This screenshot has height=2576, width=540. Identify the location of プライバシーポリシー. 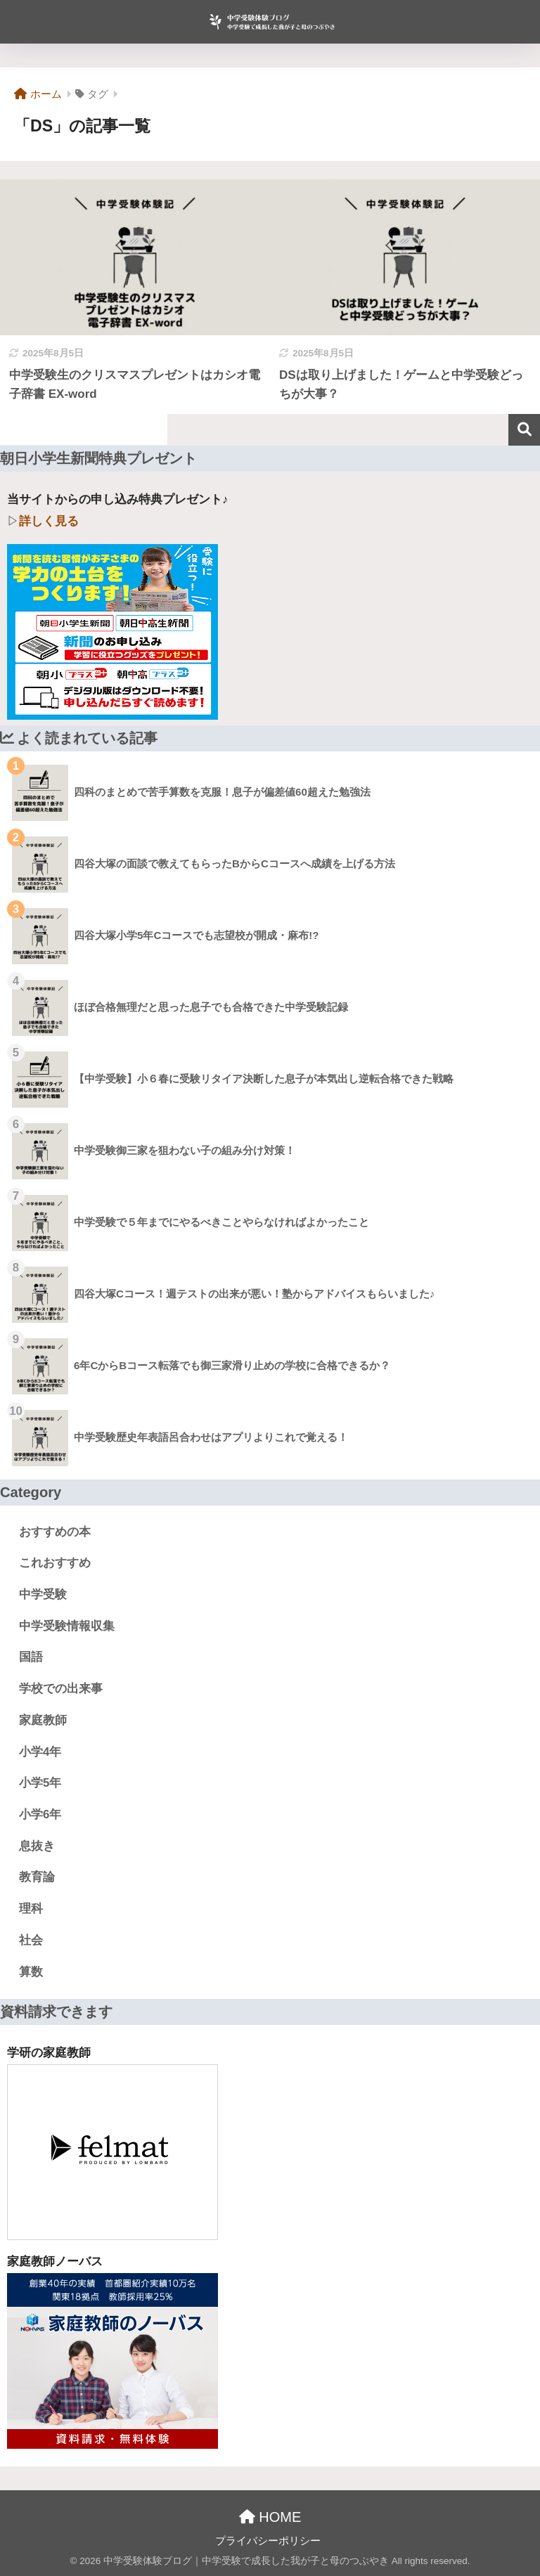
(268, 2540).